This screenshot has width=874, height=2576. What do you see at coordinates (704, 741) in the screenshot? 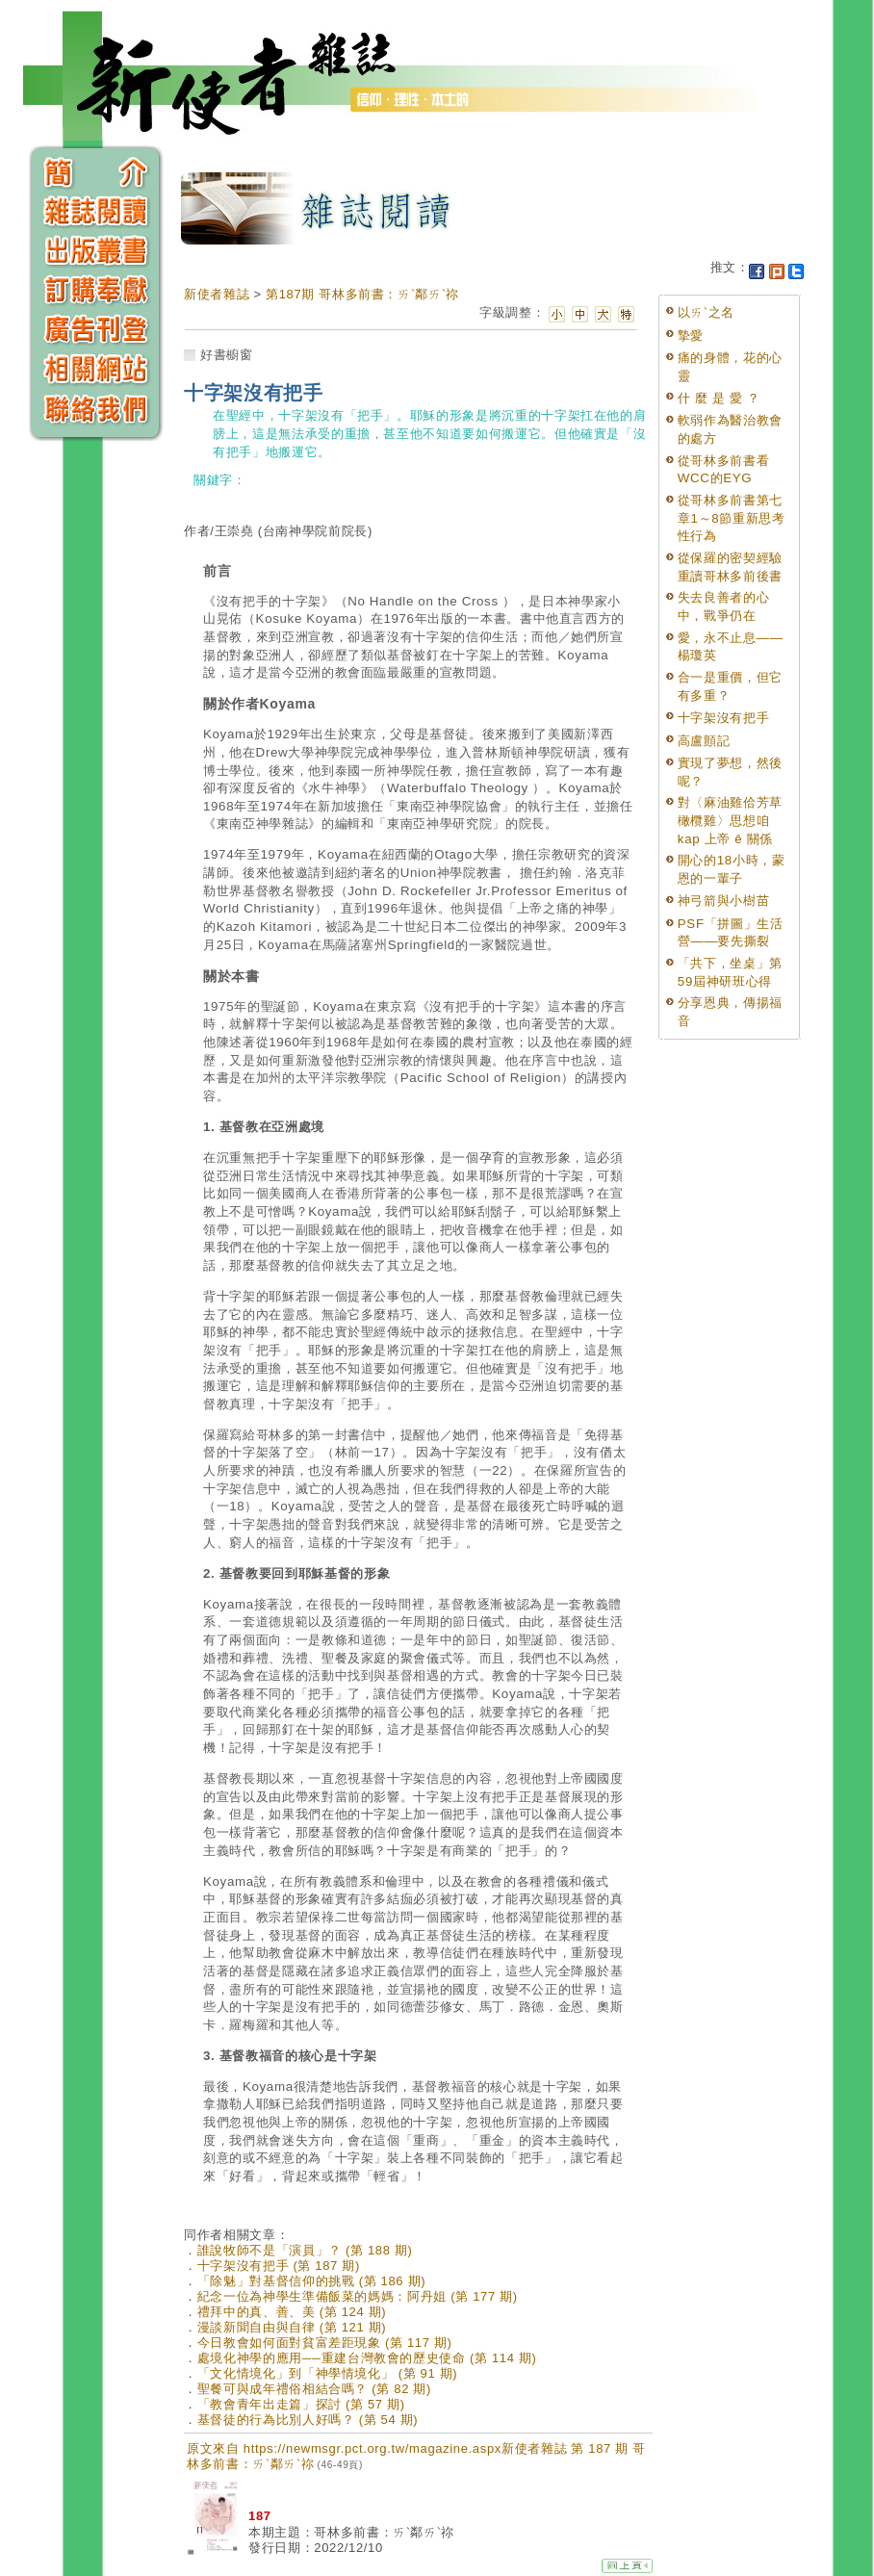
I see `高盧顫記` at bounding box center [704, 741].